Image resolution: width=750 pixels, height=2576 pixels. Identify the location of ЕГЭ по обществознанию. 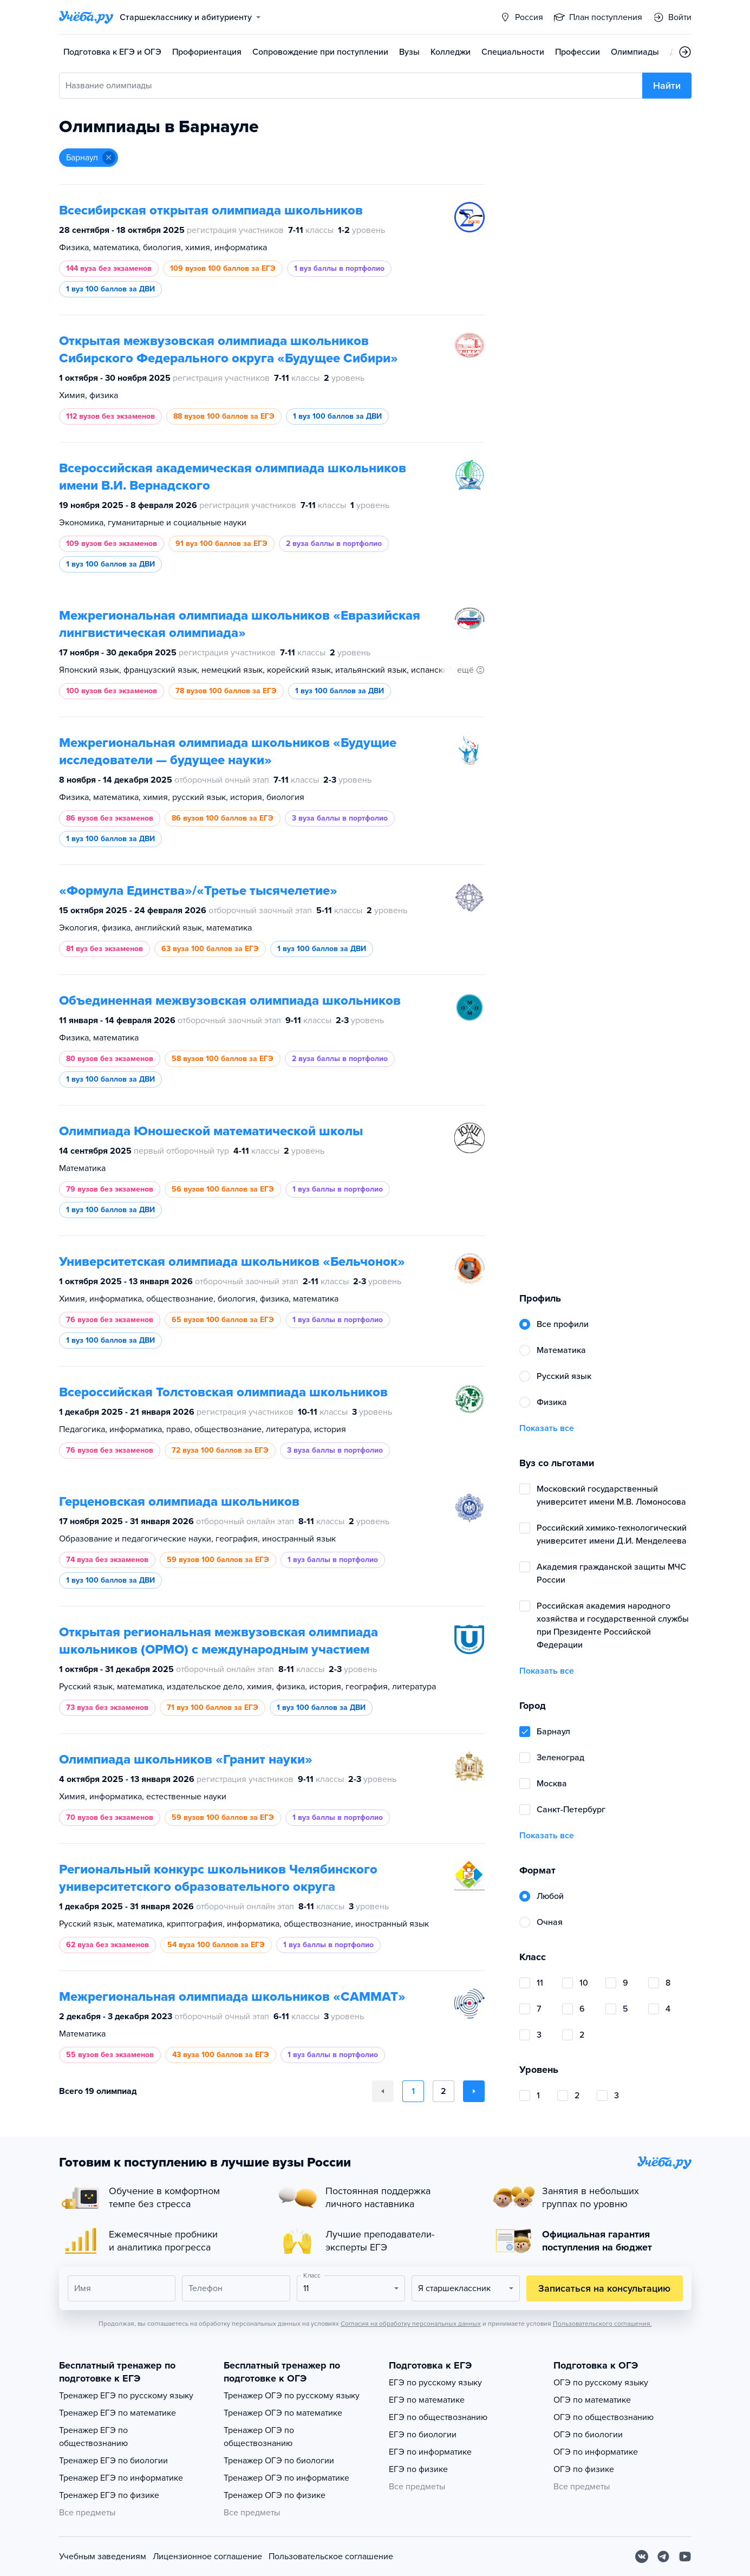
(438, 2417).